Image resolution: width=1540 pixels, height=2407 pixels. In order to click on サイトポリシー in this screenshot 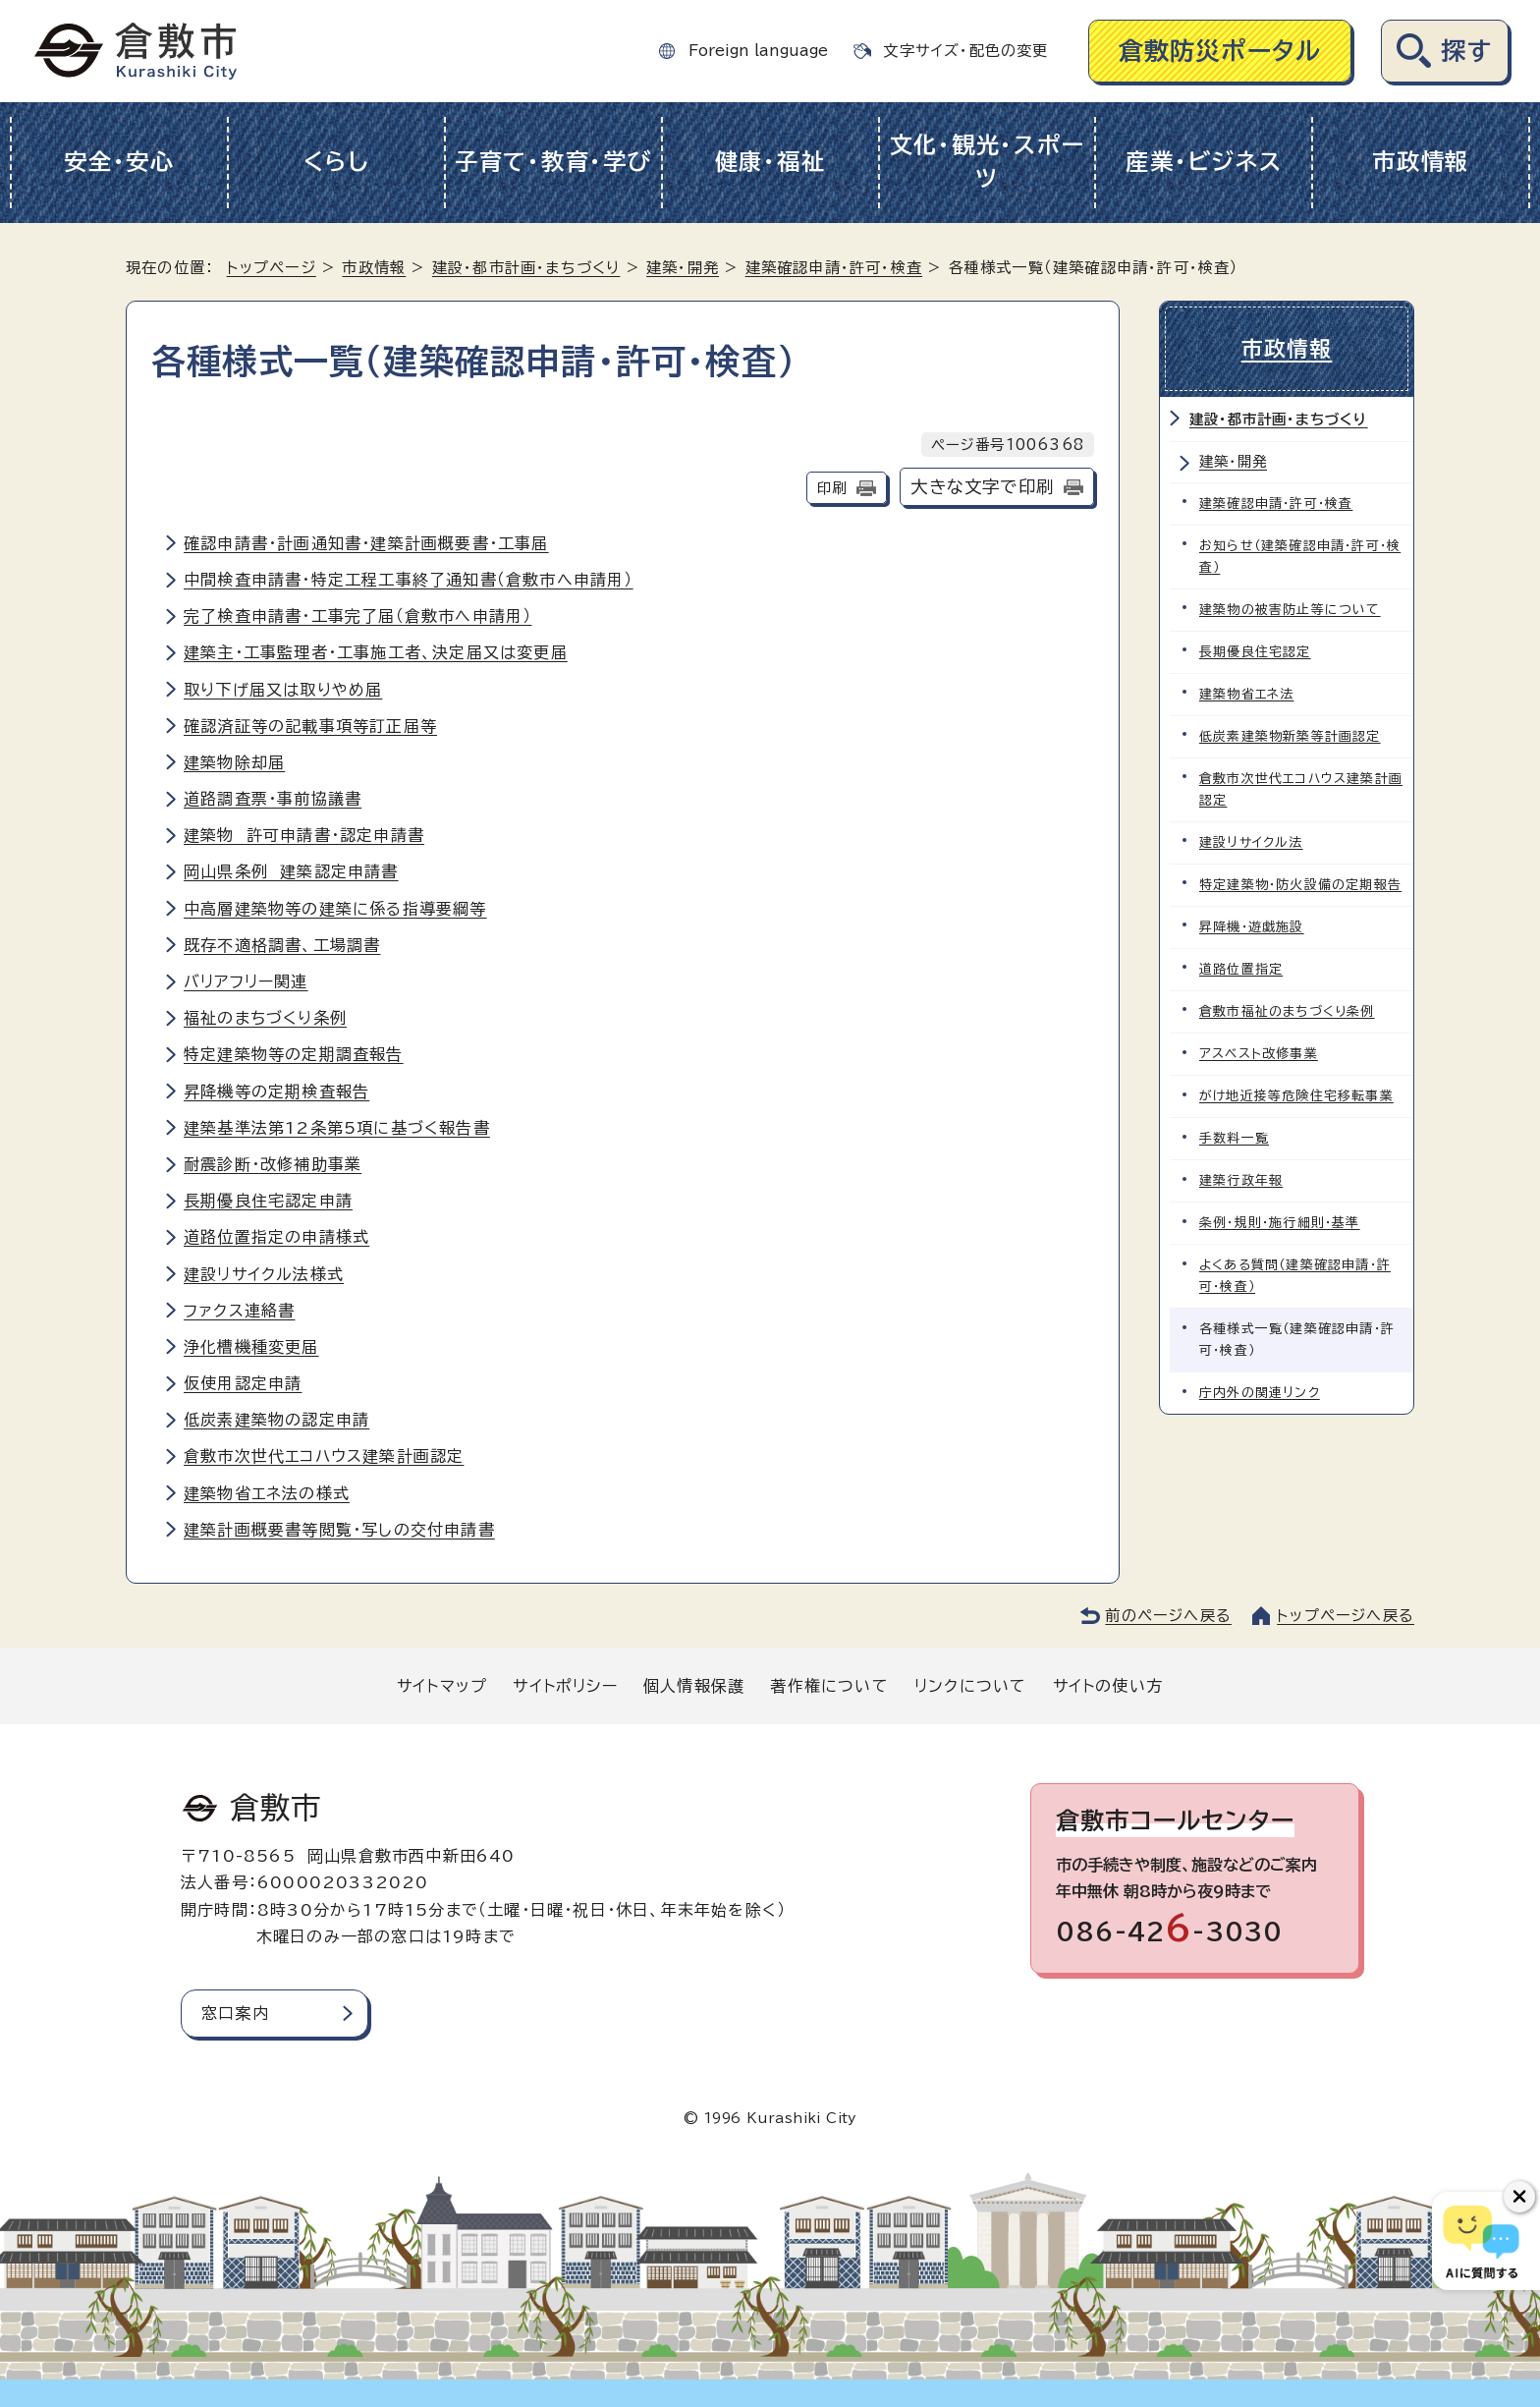, I will do `click(565, 1686)`.